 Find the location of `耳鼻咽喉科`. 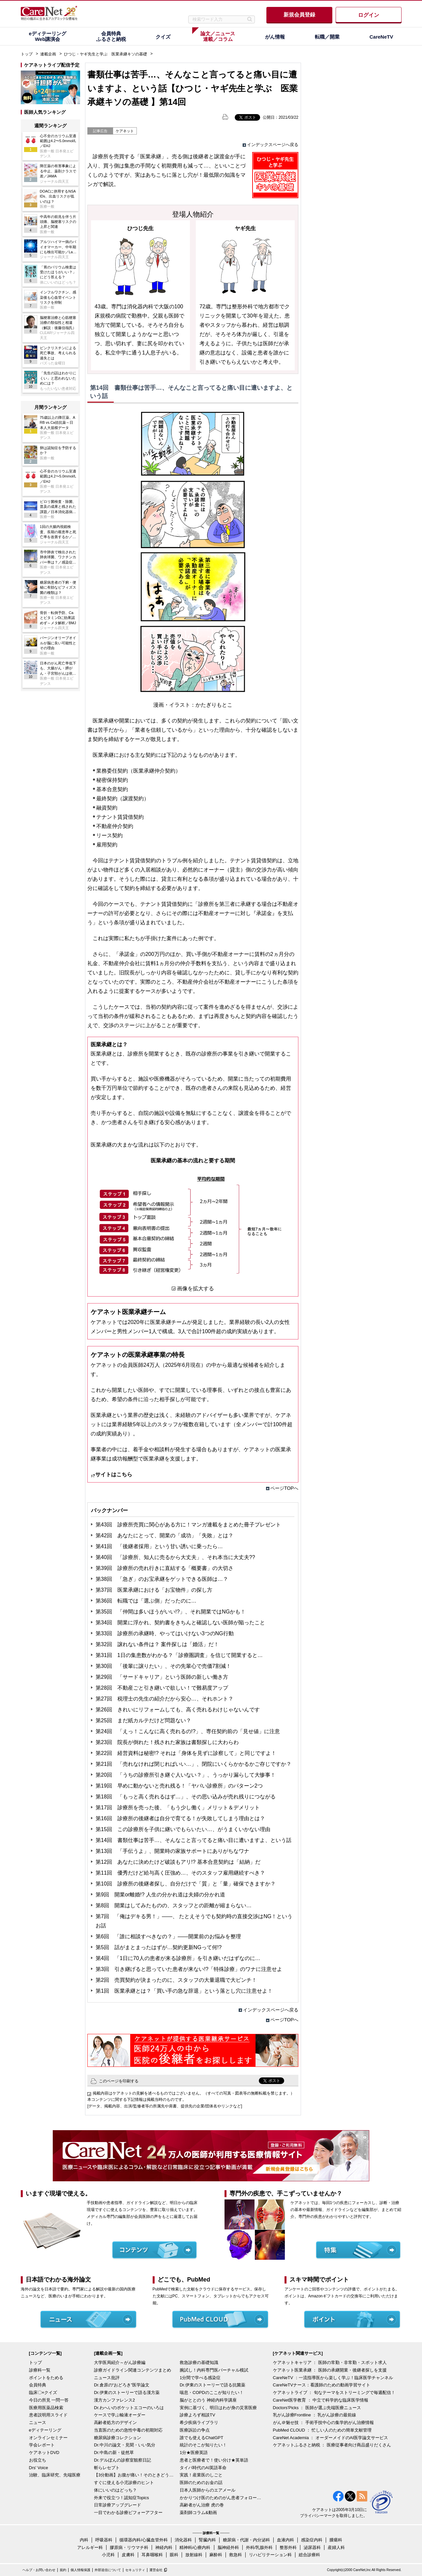

耳鼻咽喉科 is located at coordinates (152, 2554).